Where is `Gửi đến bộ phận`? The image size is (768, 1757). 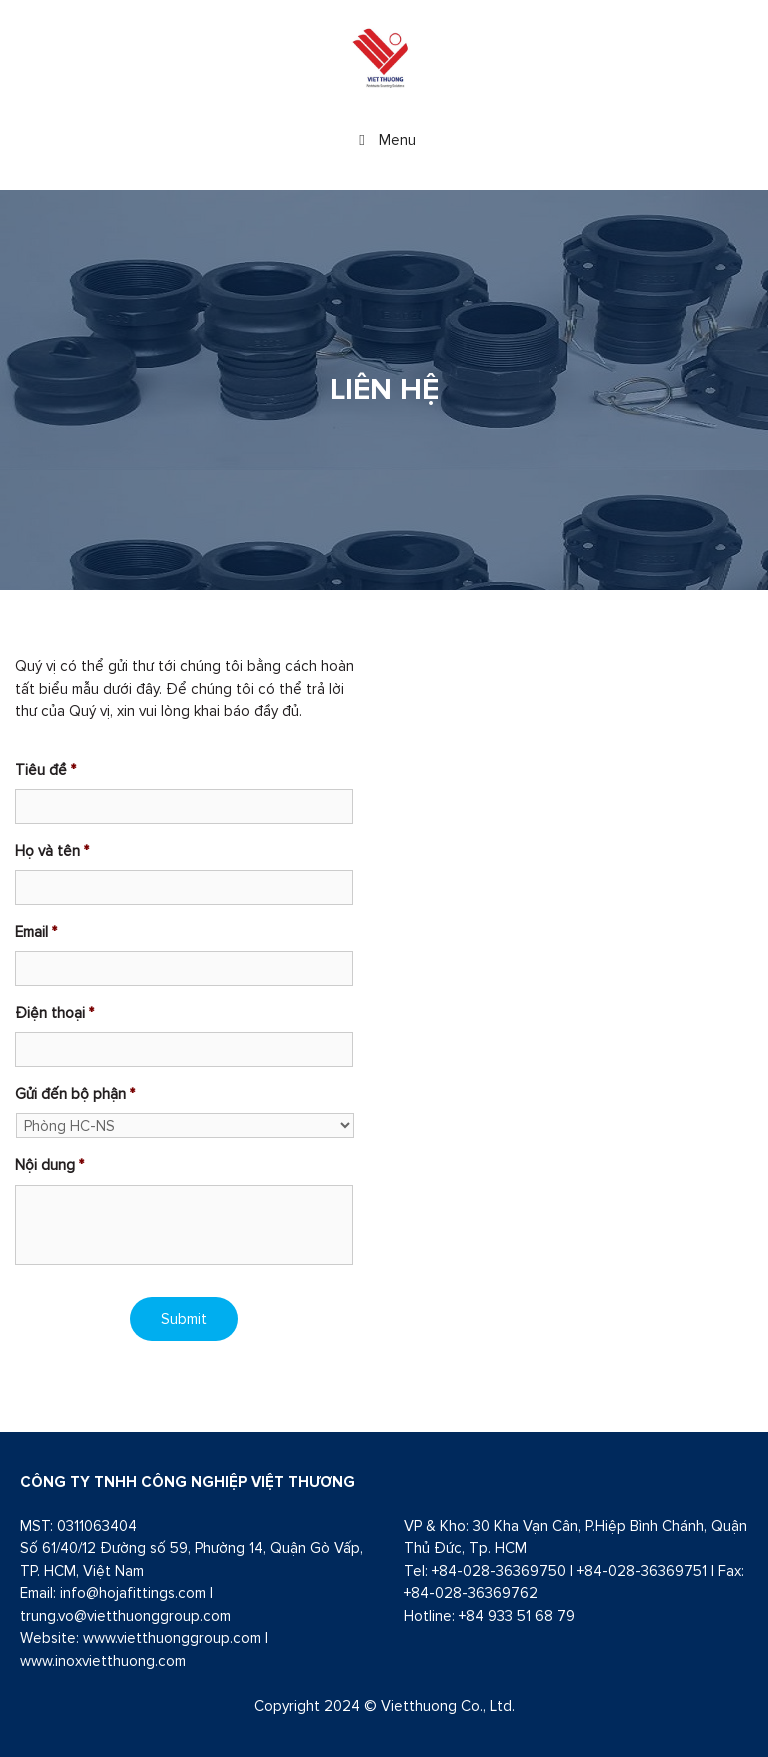
Gửi đến bộ phận is located at coordinates (75, 1093).